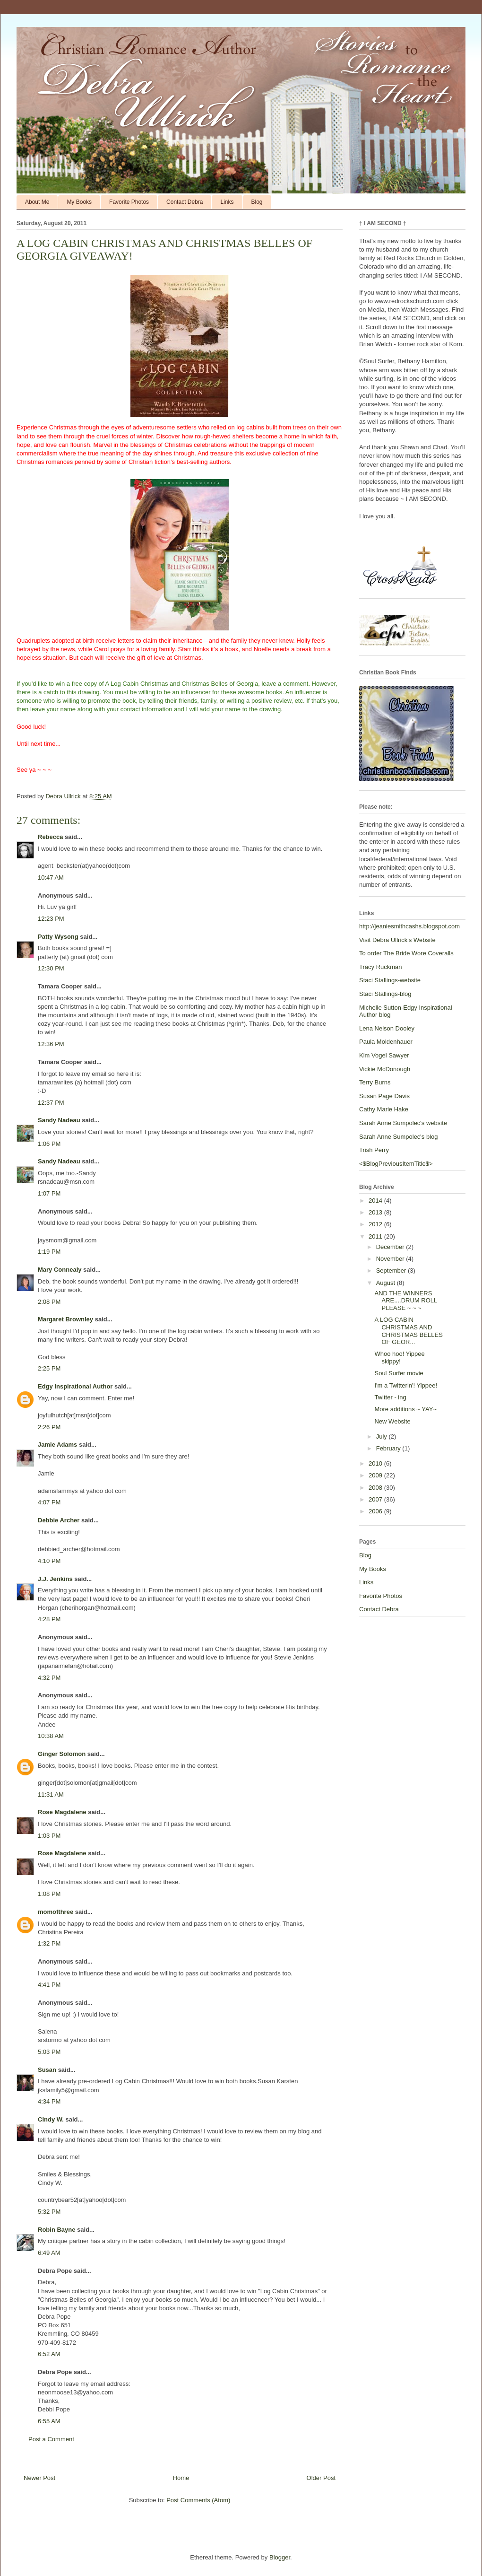 The width and height of the screenshot is (482, 2576). I want to click on 2014, so click(376, 1200).